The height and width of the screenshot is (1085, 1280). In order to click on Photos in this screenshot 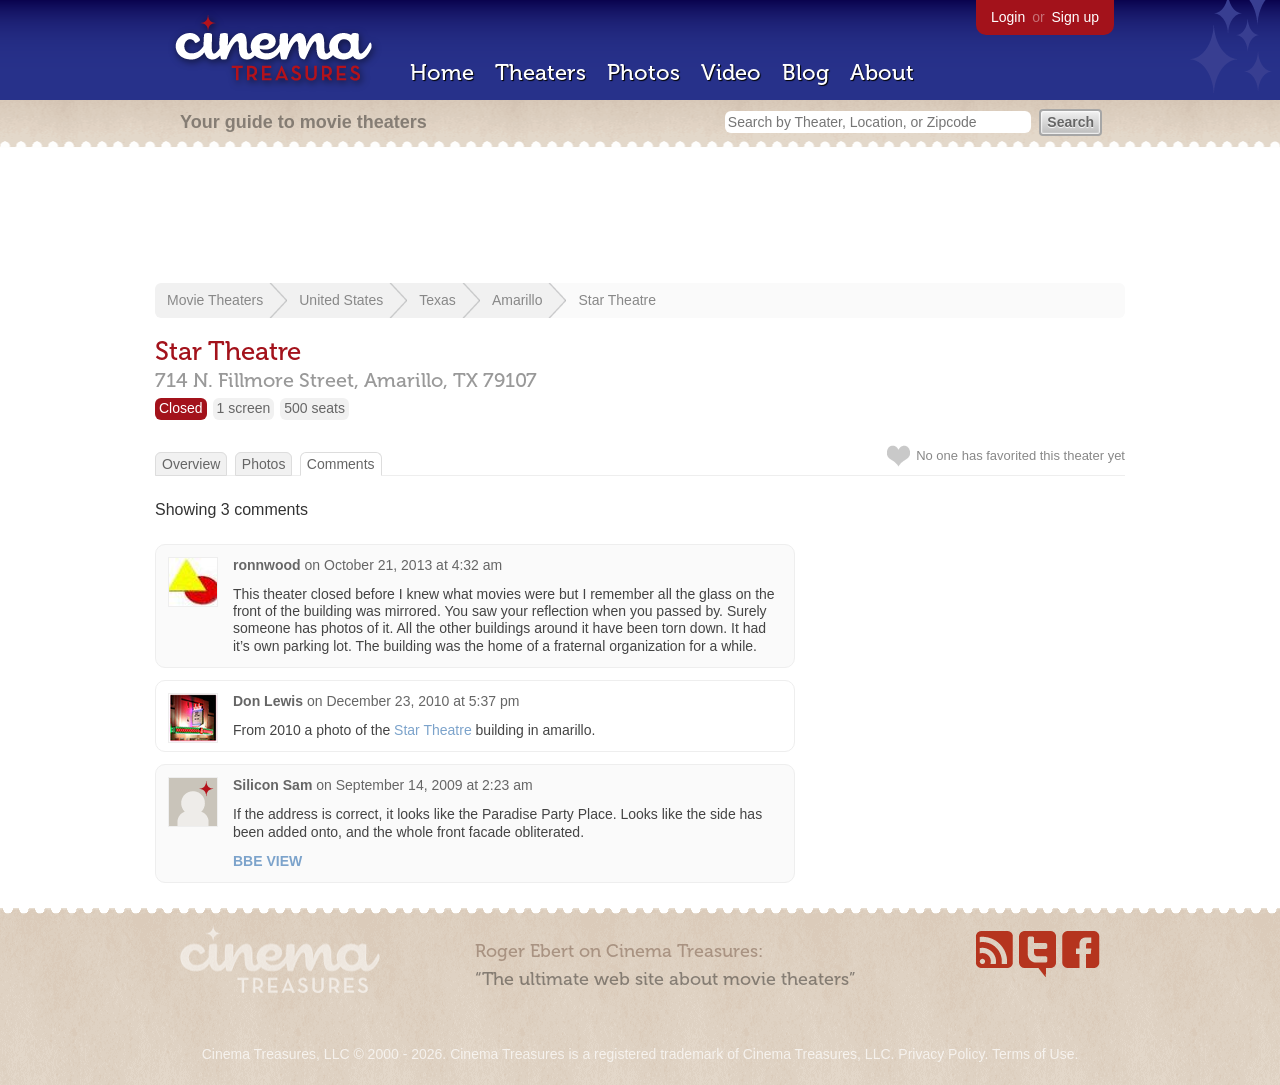, I will do `click(643, 72)`.